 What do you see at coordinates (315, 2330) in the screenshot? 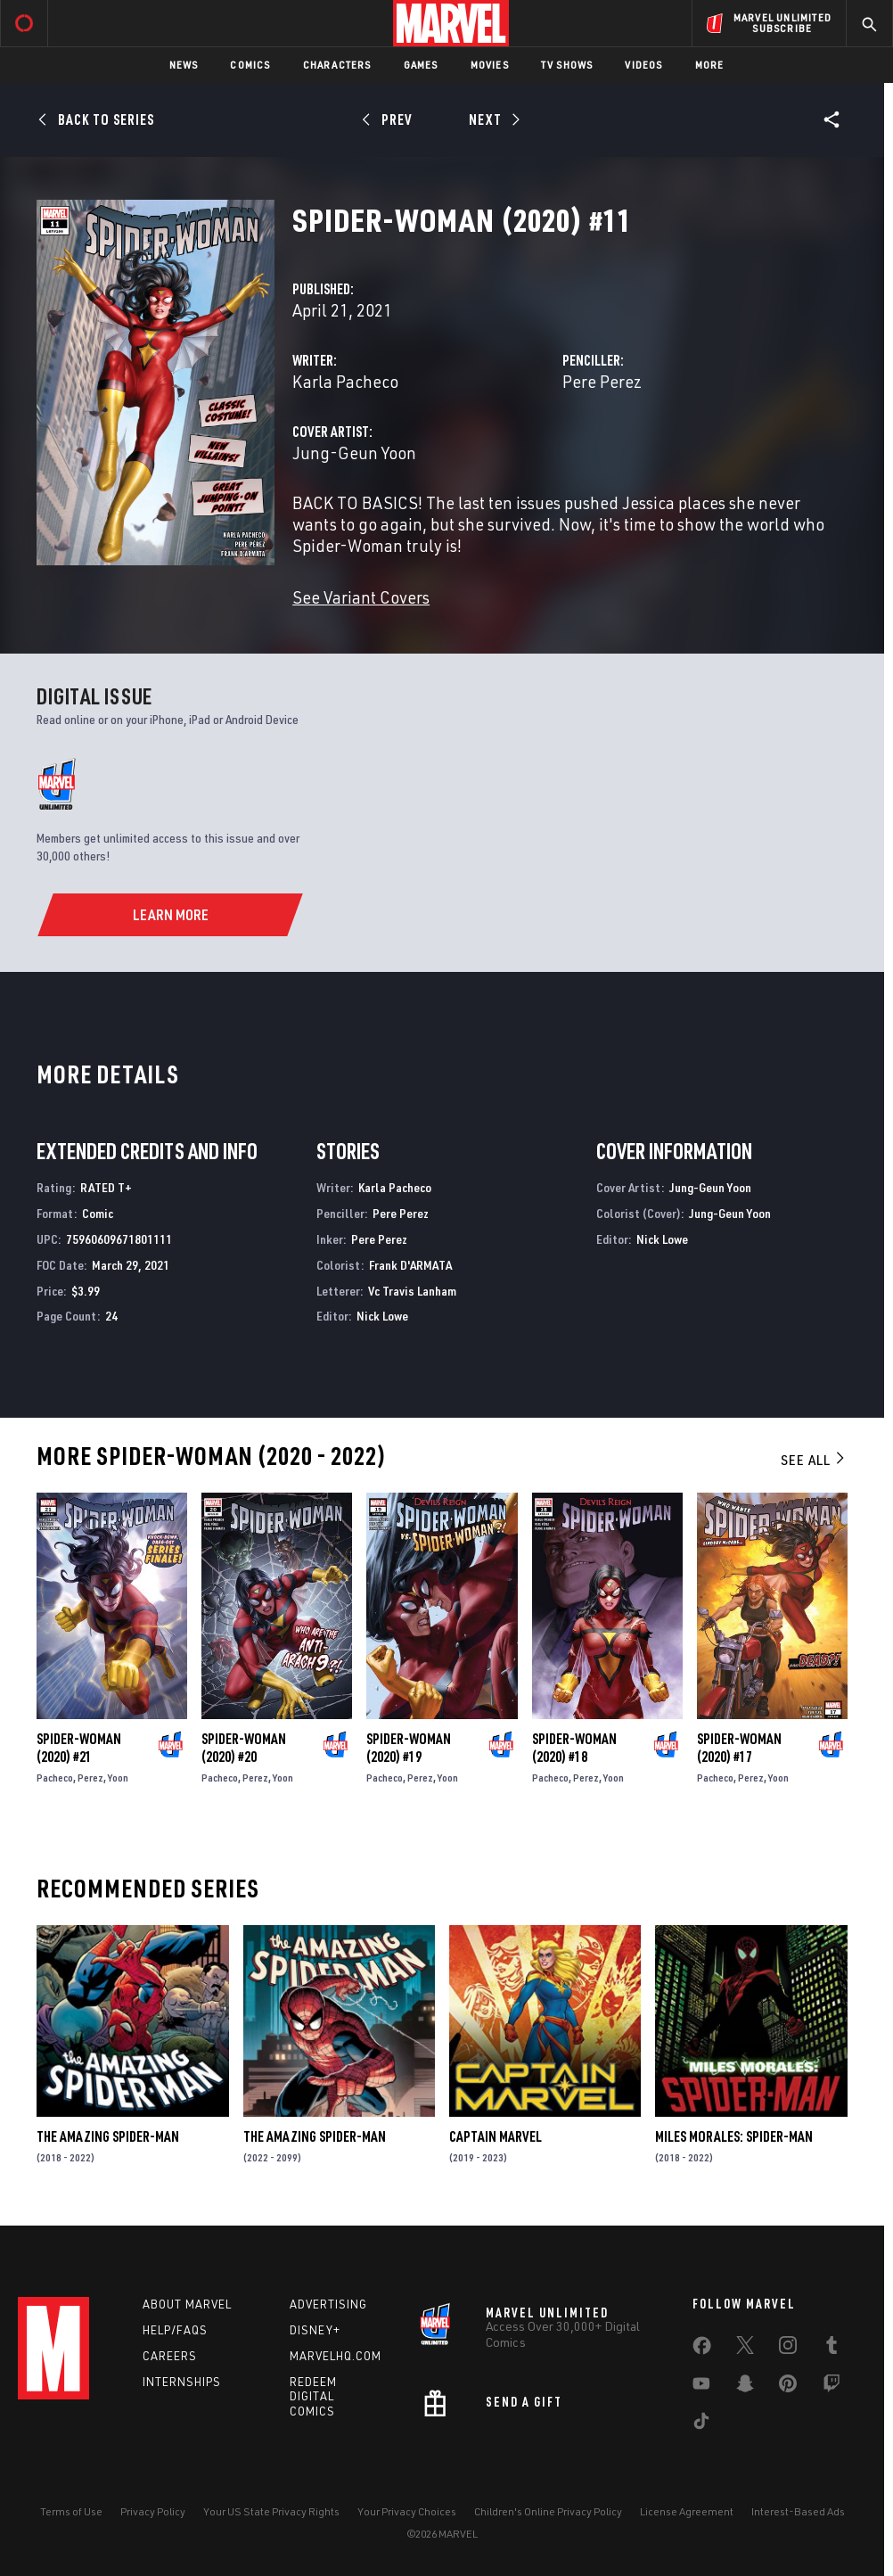
I see `Disney+` at bounding box center [315, 2330].